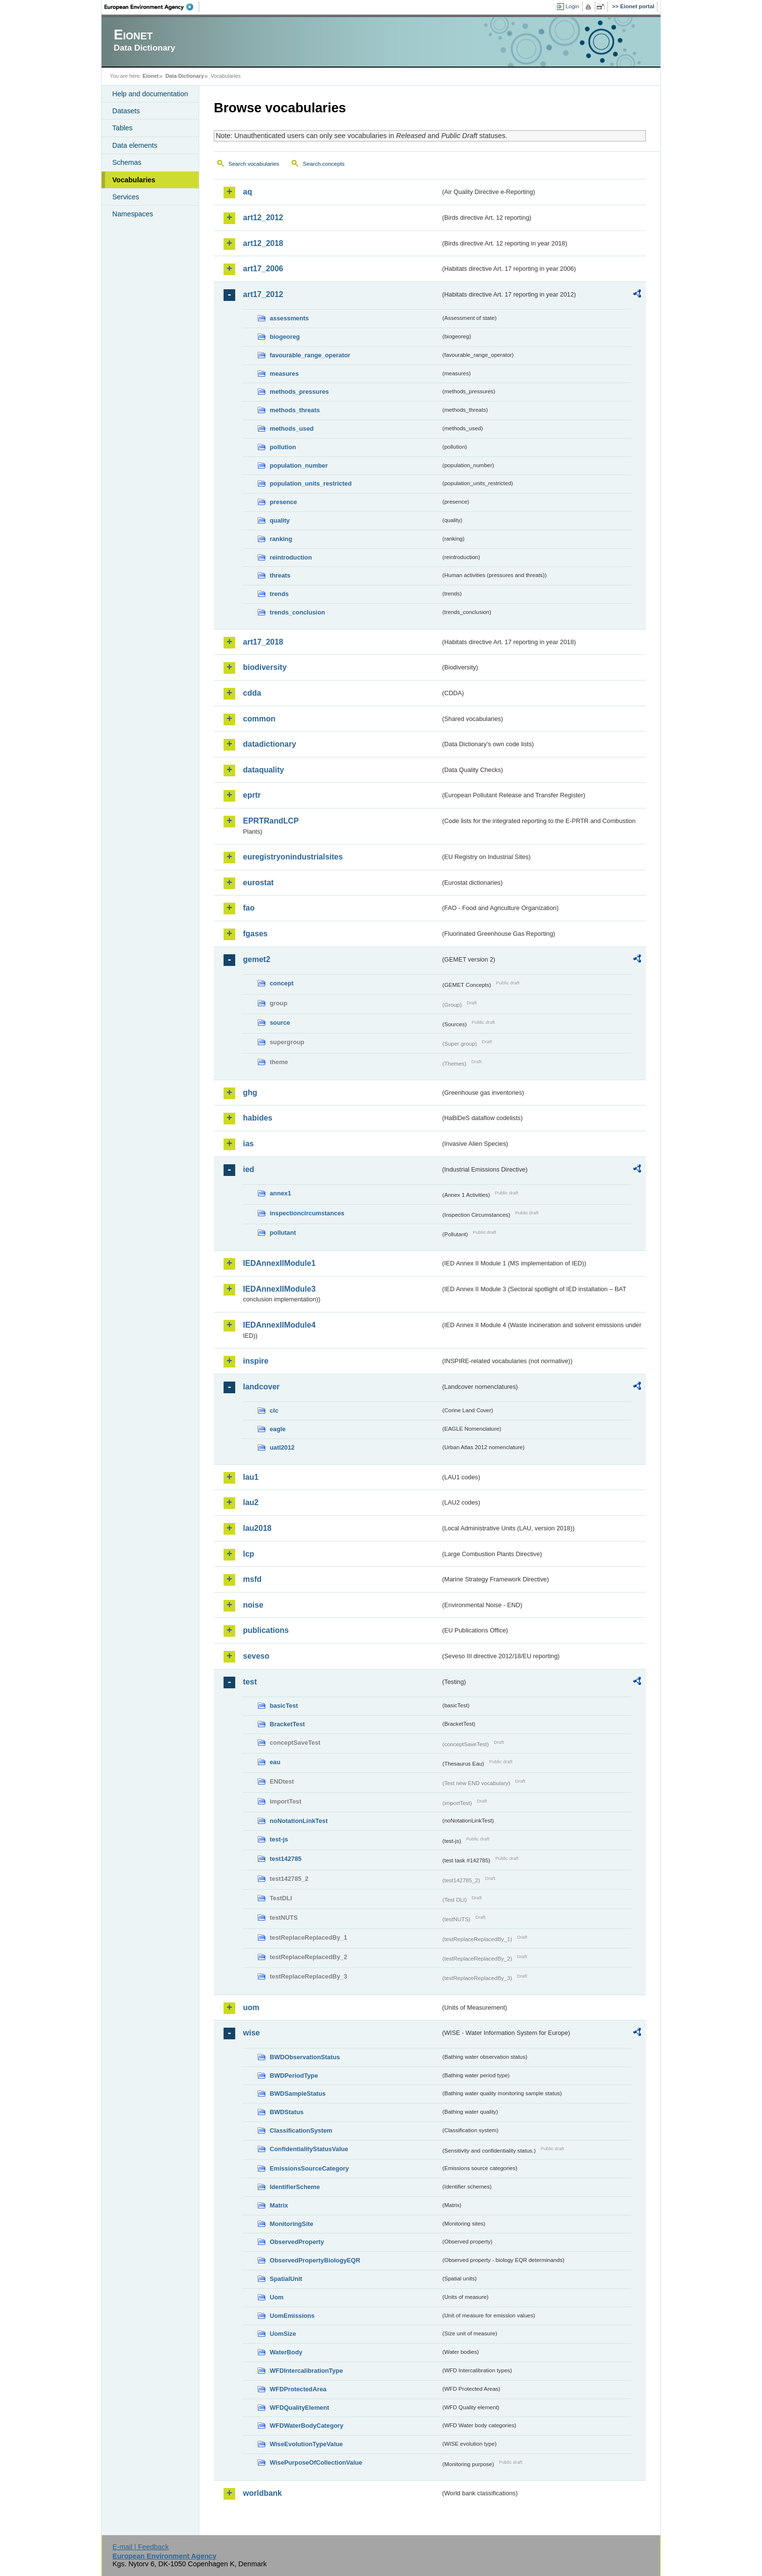 The height and width of the screenshot is (2576, 762). What do you see at coordinates (299, 465) in the screenshot?
I see `population_number` at bounding box center [299, 465].